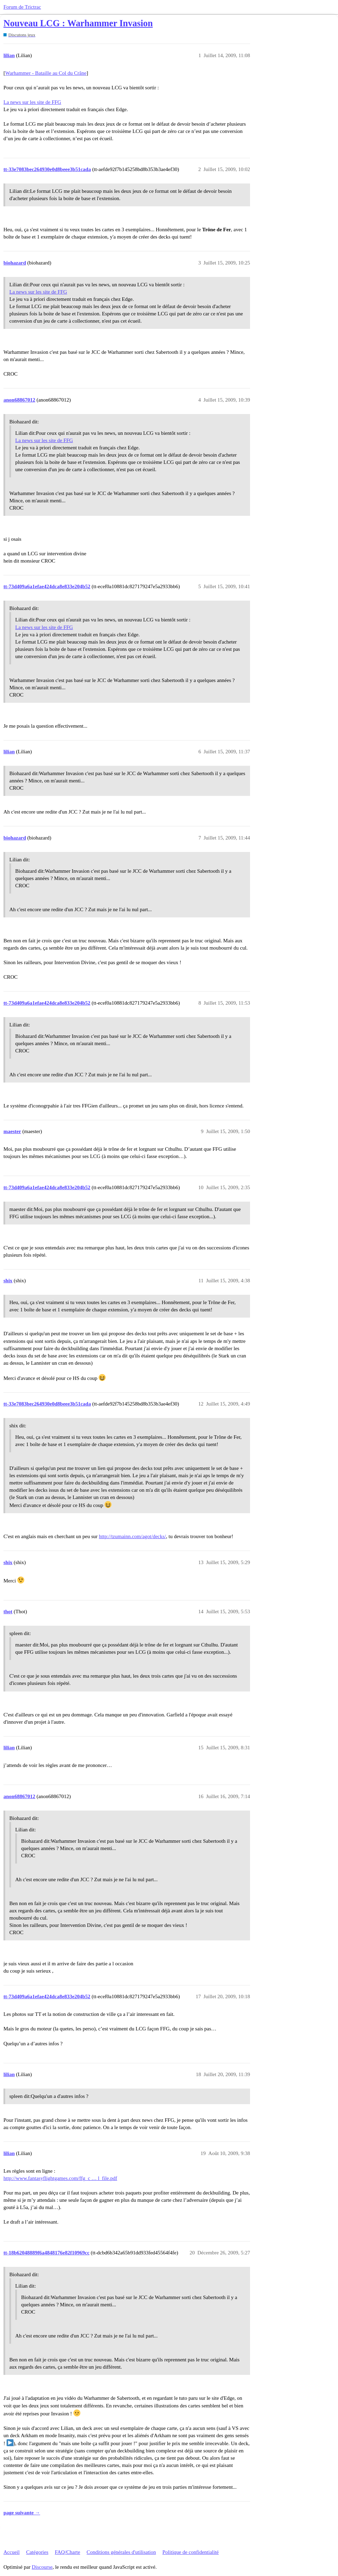  I want to click on Discourse, so click(42, 2567).